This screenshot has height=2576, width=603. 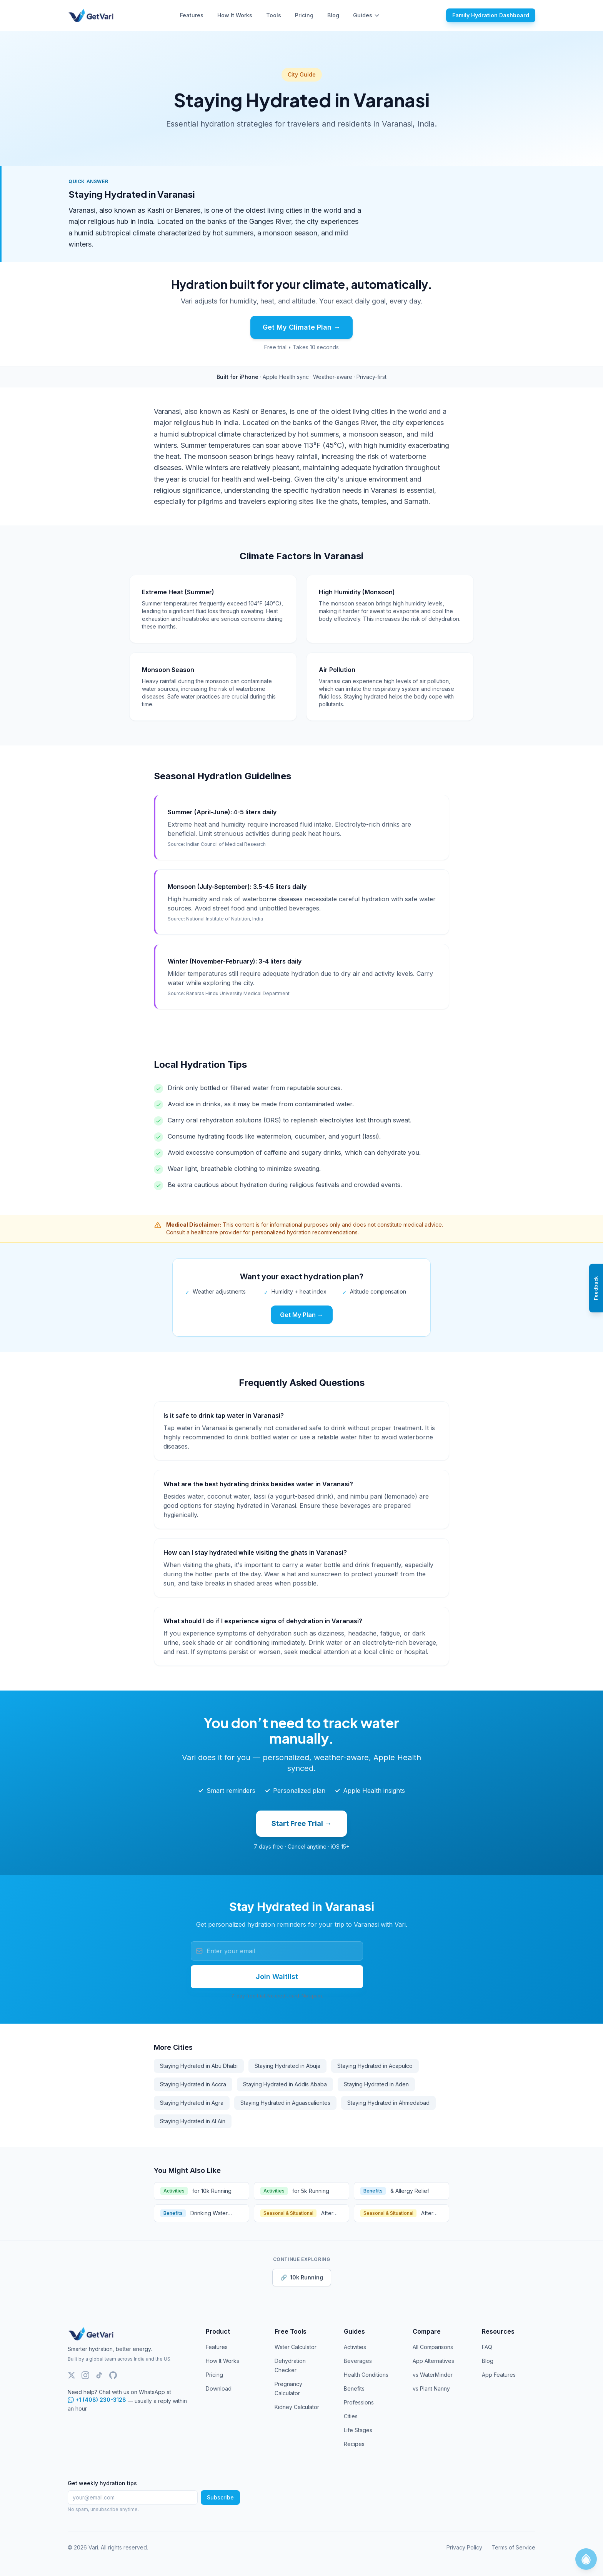 What do you see at coordinates (85, 2375) in the screenshot?
I see `[Instagram]` at bounding box center [85, 2375].